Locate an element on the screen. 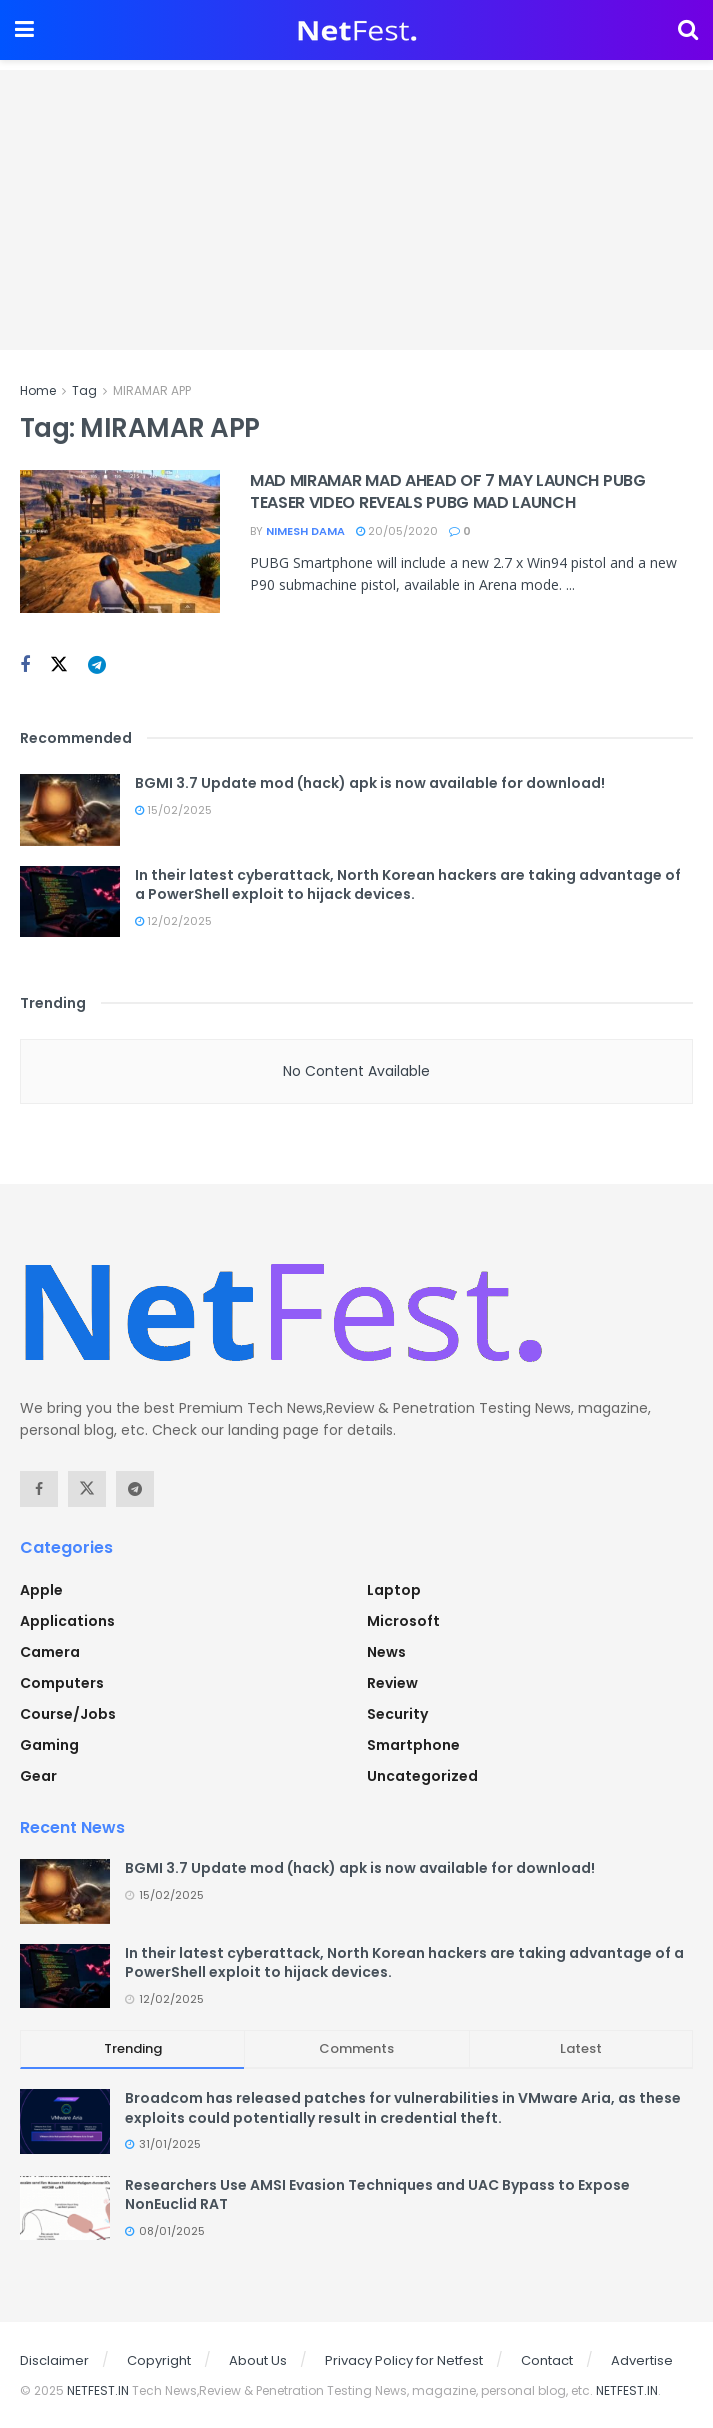  Security is located at coordinates (397, 1714).